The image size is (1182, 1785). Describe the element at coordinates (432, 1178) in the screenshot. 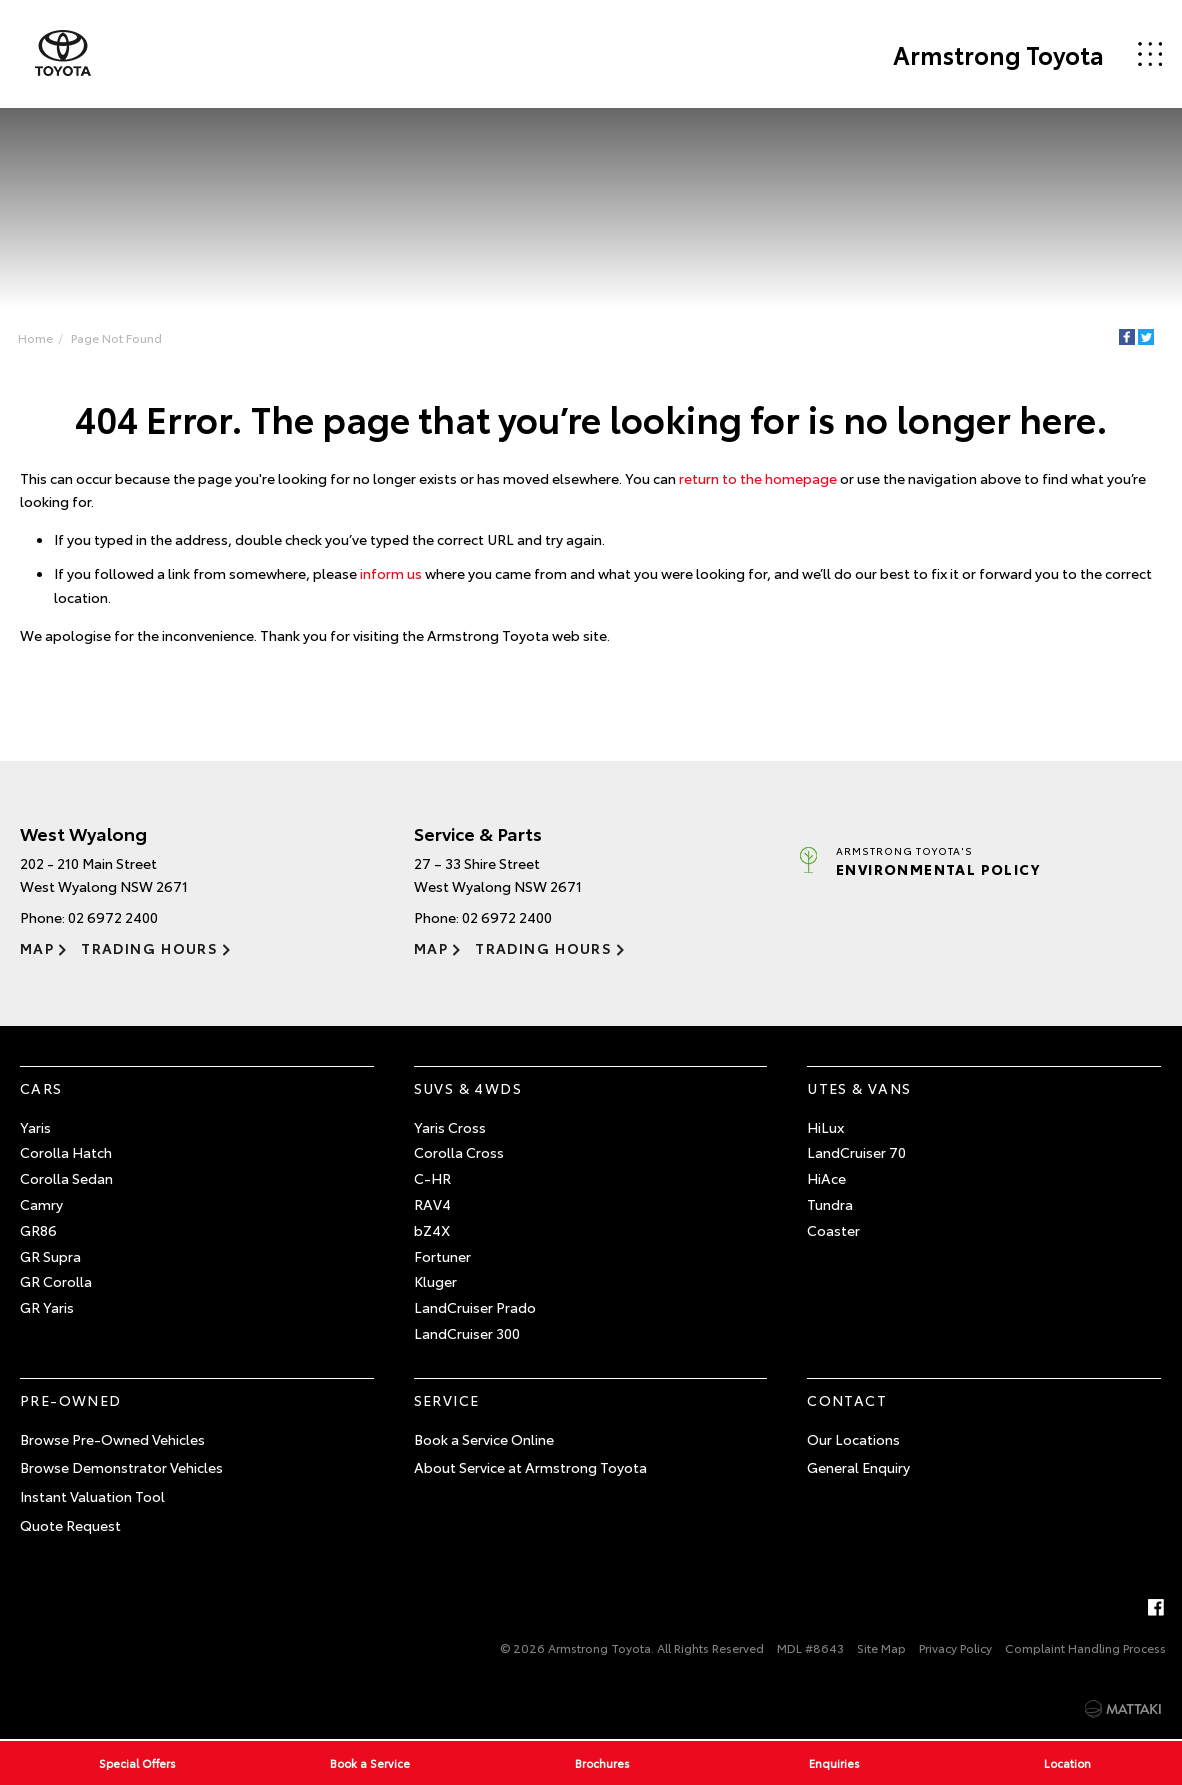

I see `C-HR` at that location.